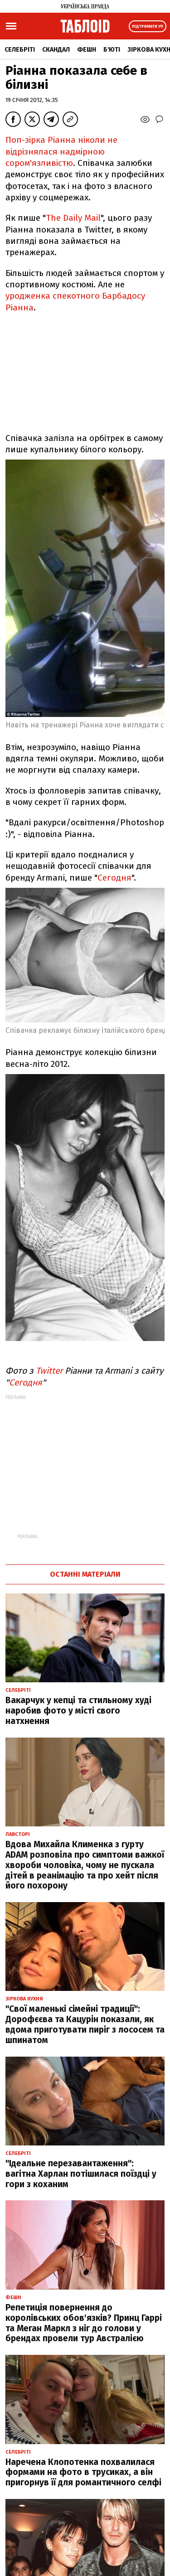 This screenshot has width=170, height=2576. Describe the element at coordinates (83, 2472) in the screenshot. I see `Наречена Клопотенка похвалилася формами на фото в трусиках, а він пригорнув її для романтичного селфі` at that location.